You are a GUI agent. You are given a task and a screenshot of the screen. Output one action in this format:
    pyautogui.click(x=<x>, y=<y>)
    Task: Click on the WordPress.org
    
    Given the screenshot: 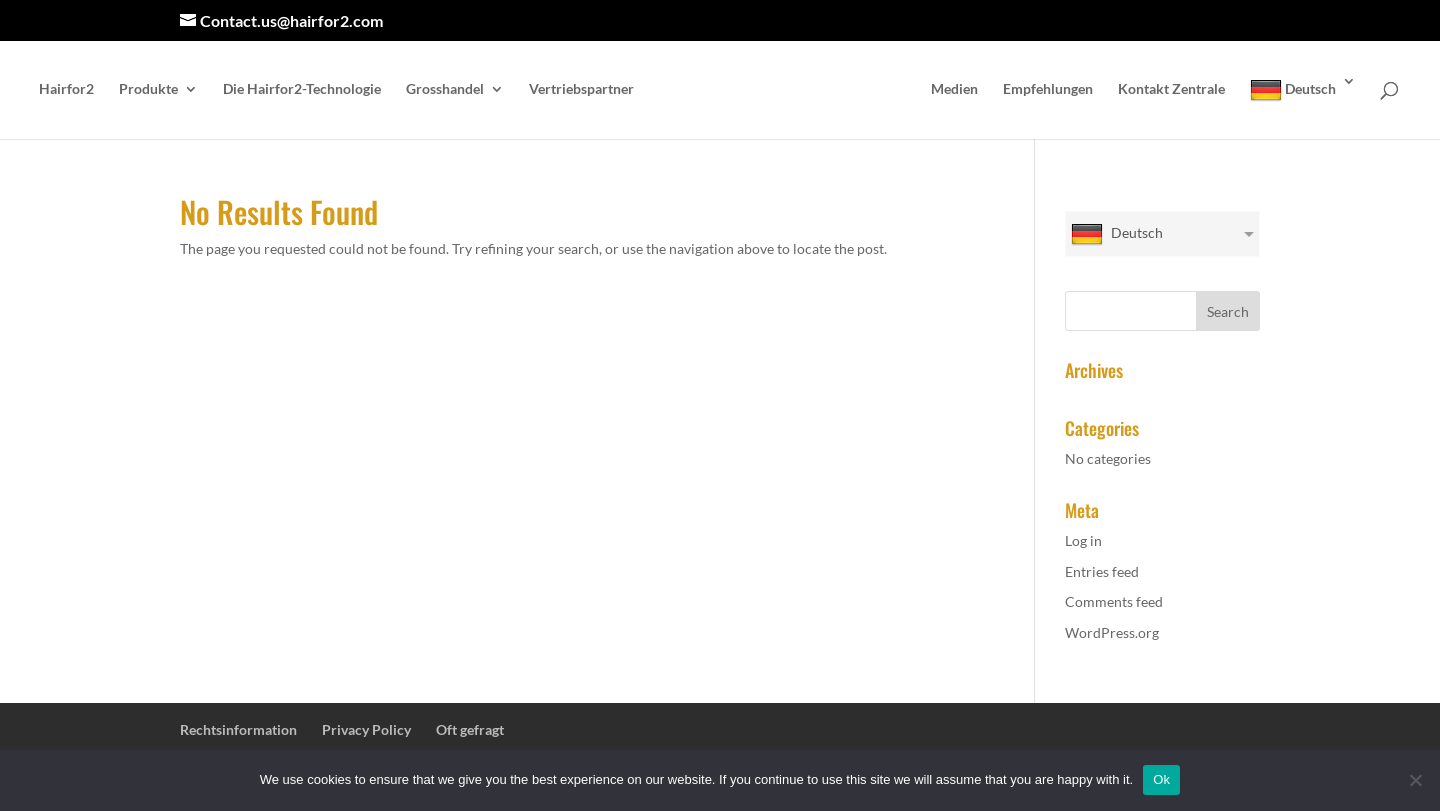 What is the action you would take?
    pyautogui.click(x=1112, y=632)
    